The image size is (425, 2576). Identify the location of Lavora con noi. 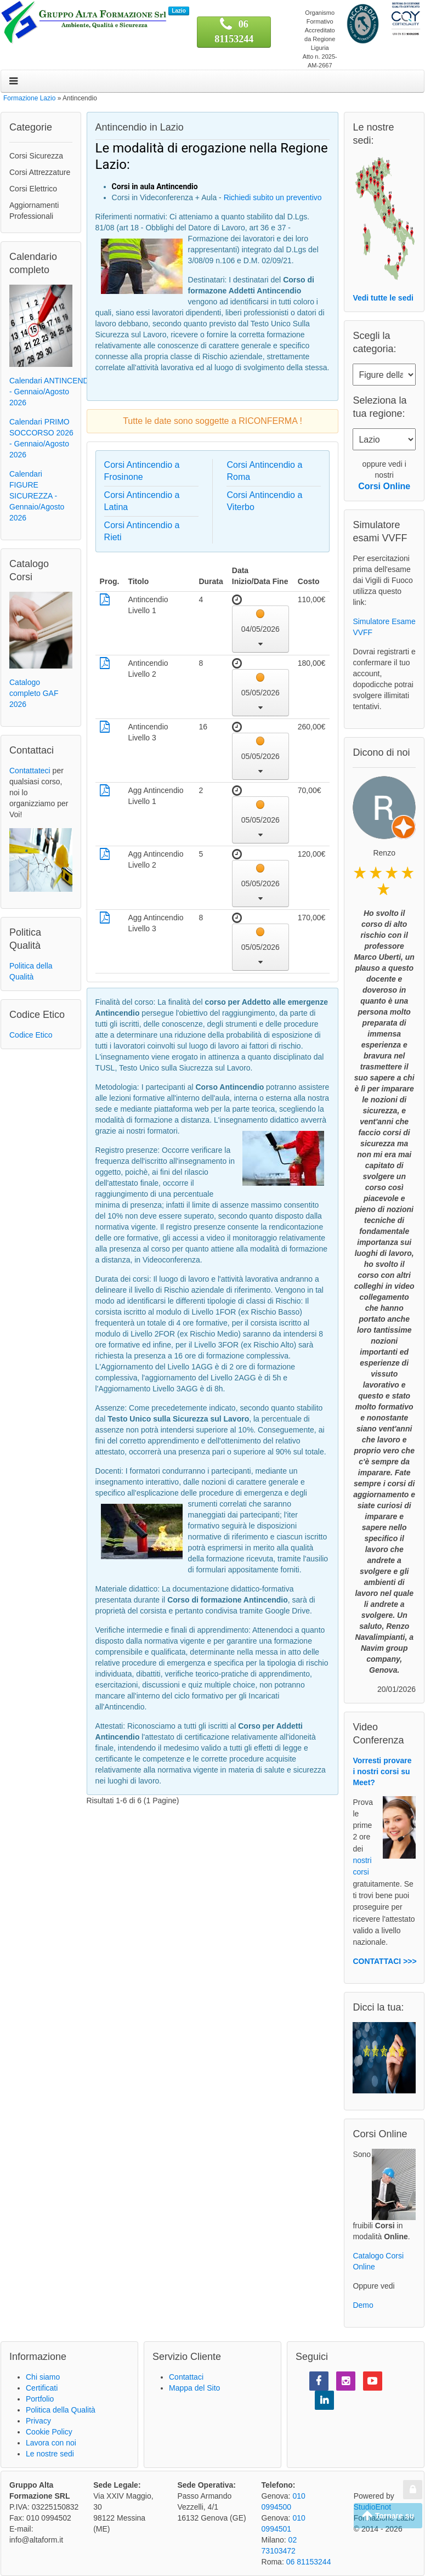
(51, 2442).